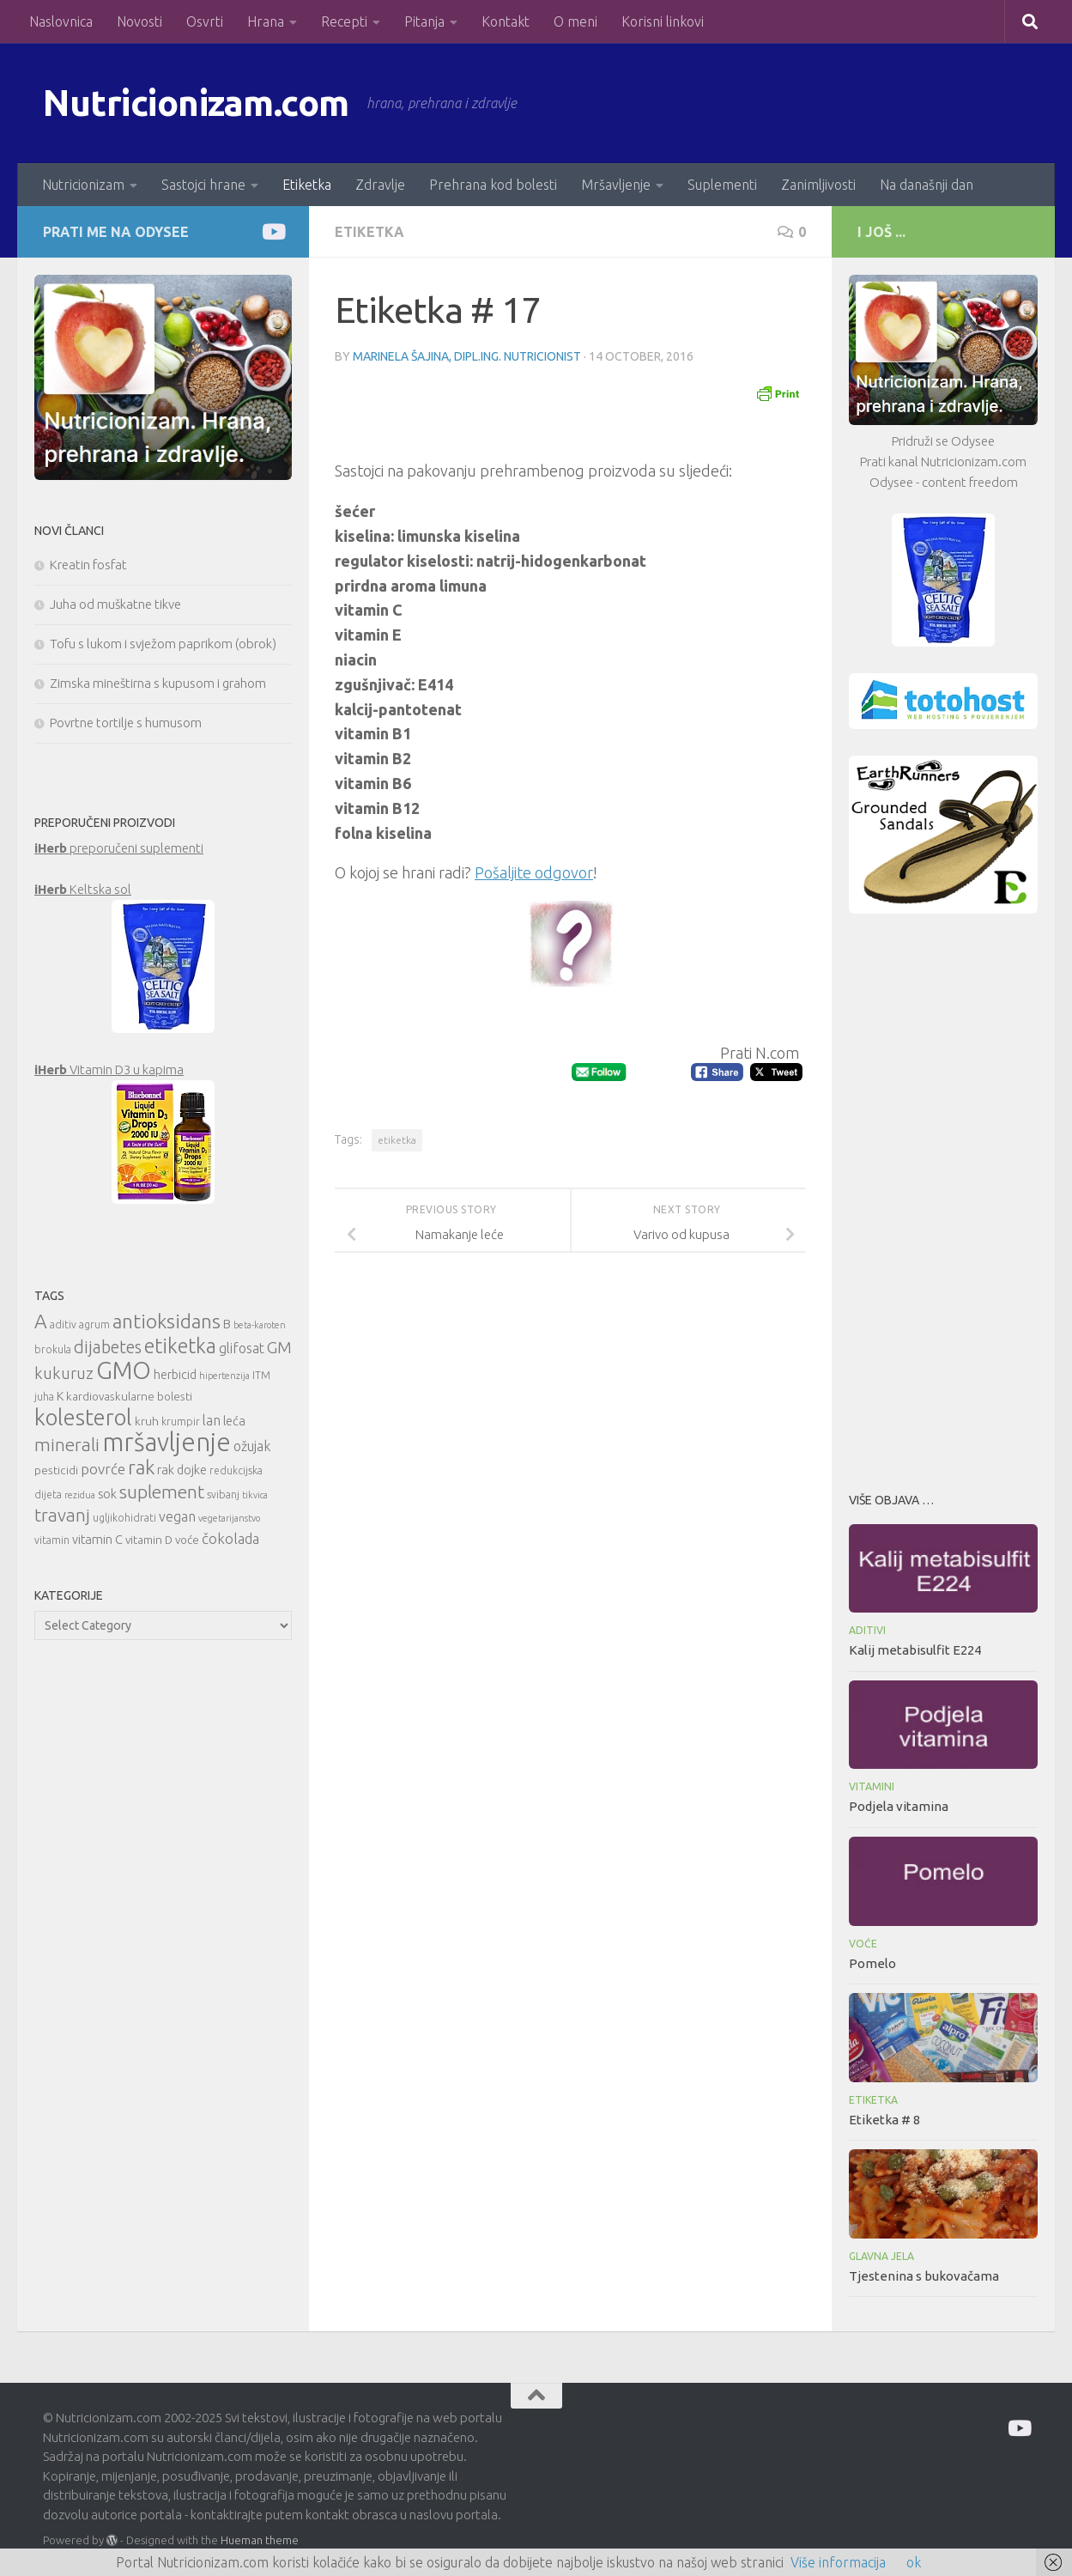 The image size is (1072, 2576). I want to click on ITM [ITM (10 items)], so click(261, 1375).